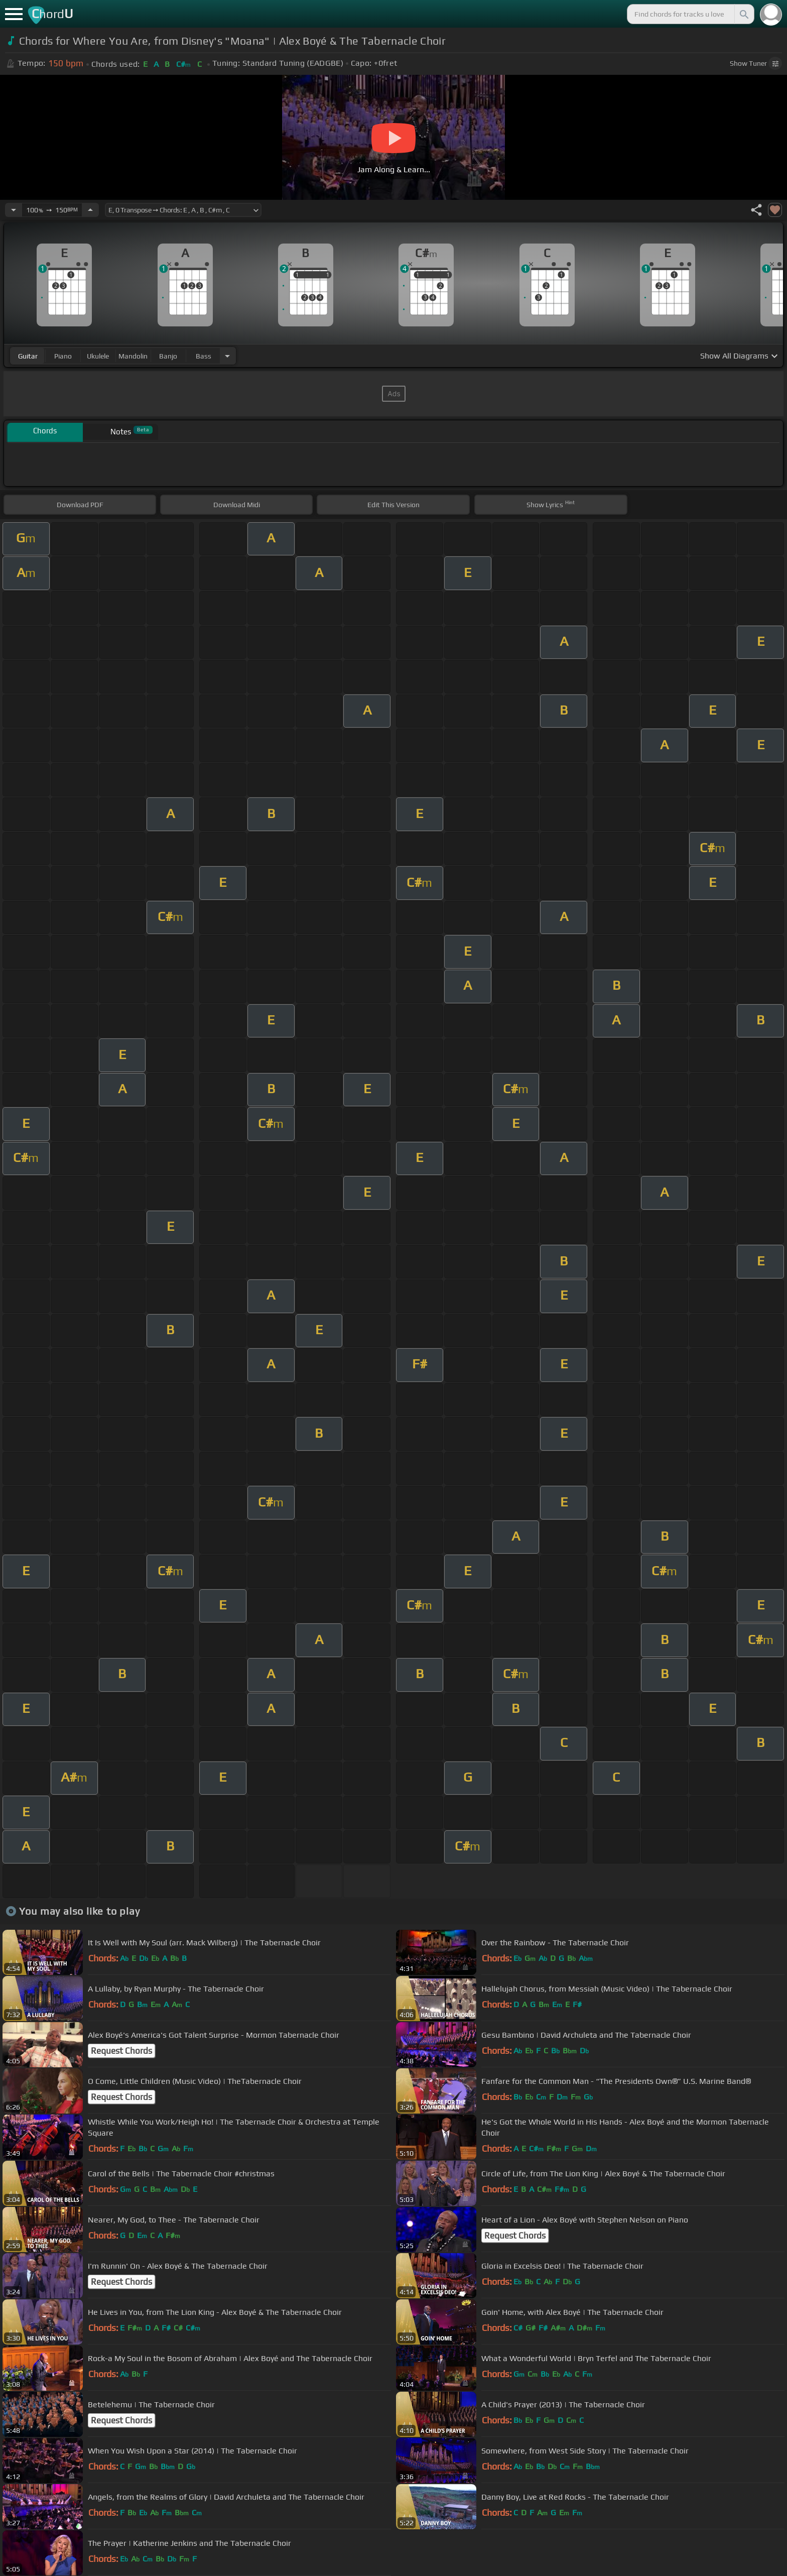 The width and height of the screenshot is (787, 2576). Describe the element at coordinates (90, 210) in the screenshot. I see `[Increase Tempo]` at that location.